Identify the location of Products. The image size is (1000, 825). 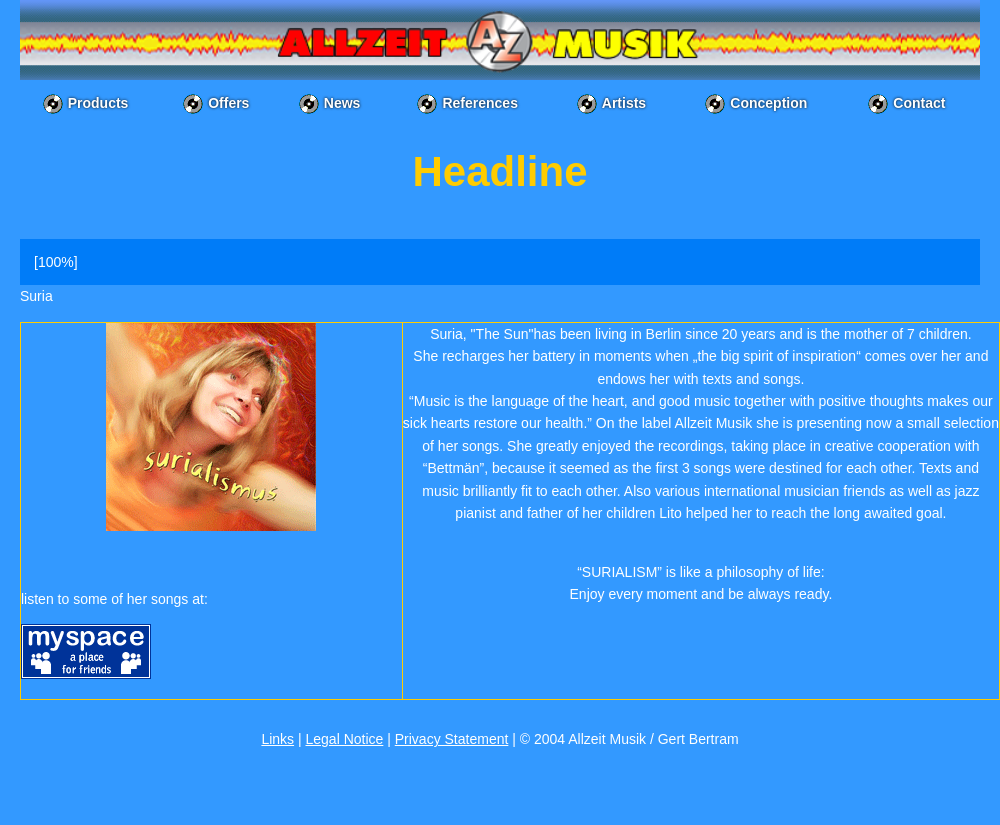
(98, 103).